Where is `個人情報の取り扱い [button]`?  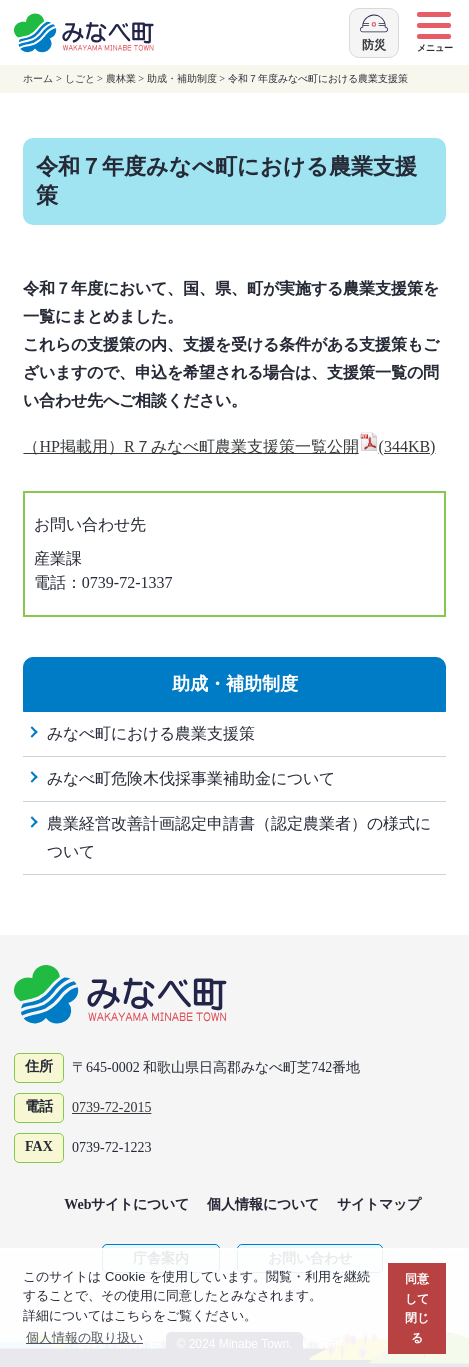
個人情報の取り扱い [button] is located at coordinates (84, 1337).